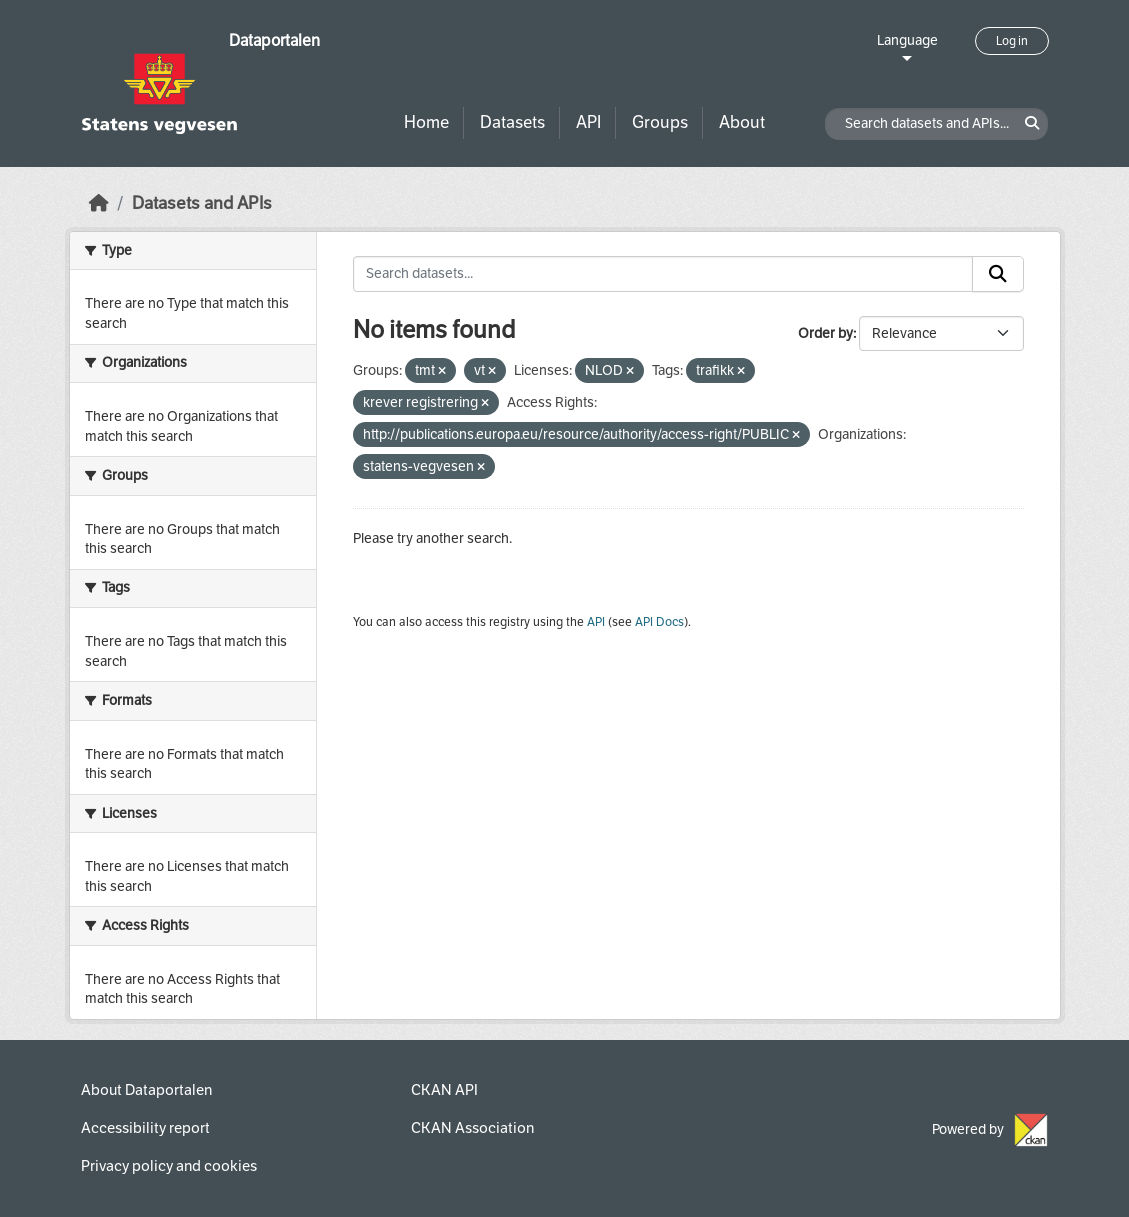  What do you see at coordinates (274, 40) in the screenshot?
I see `Dataportalen` at bounding box center [274, 40].